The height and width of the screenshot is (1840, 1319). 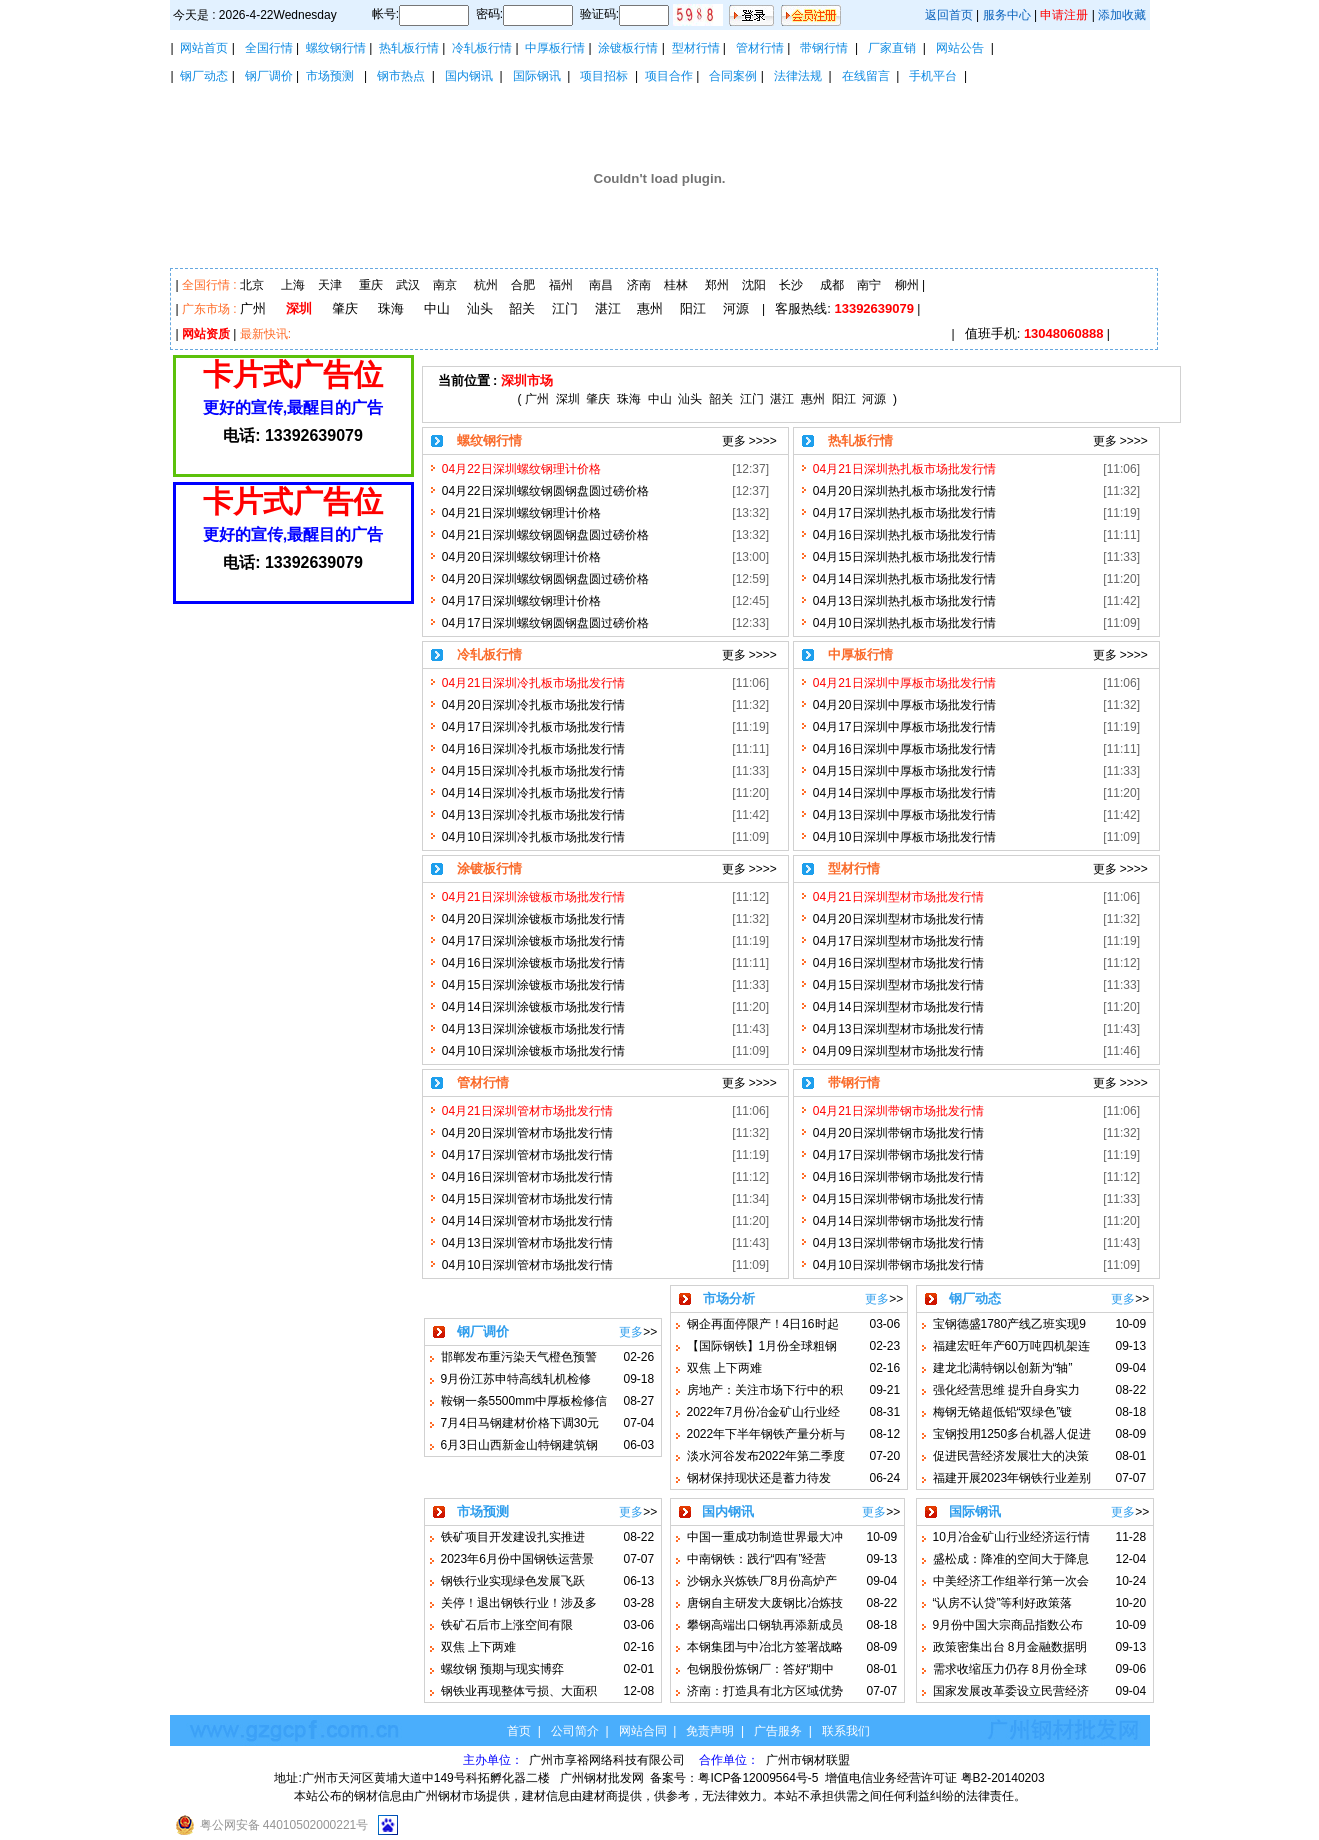 What do you see at coordinates (904, 557) in the screenshot?
I see `04月15日深圳热扎板市场批发行情` at bounding box center [904, 557].